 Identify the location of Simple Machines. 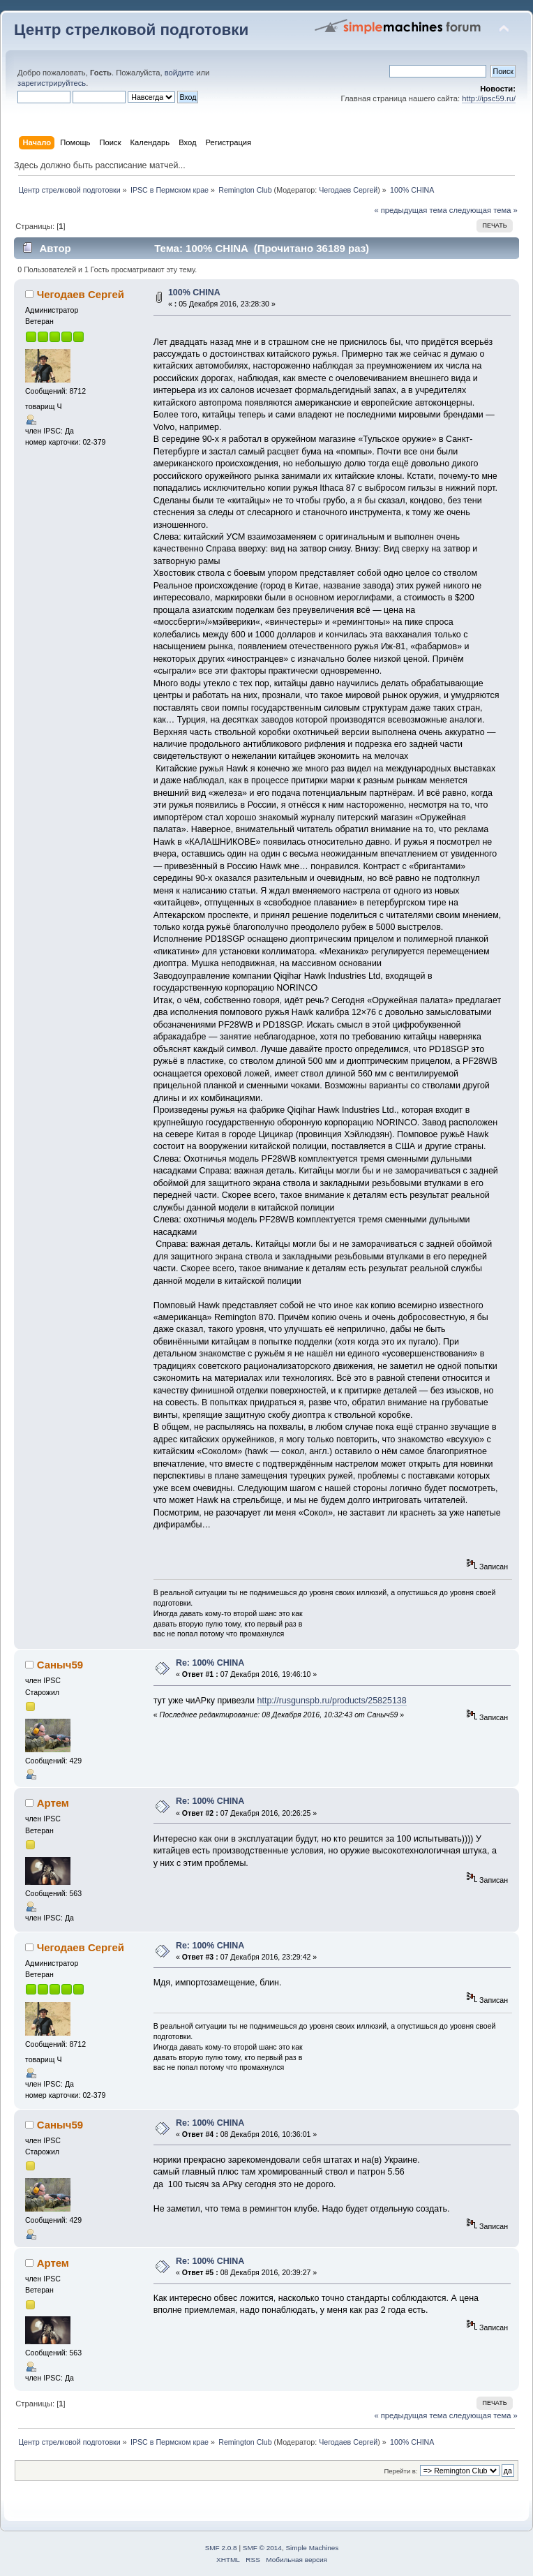
(311, 2548).